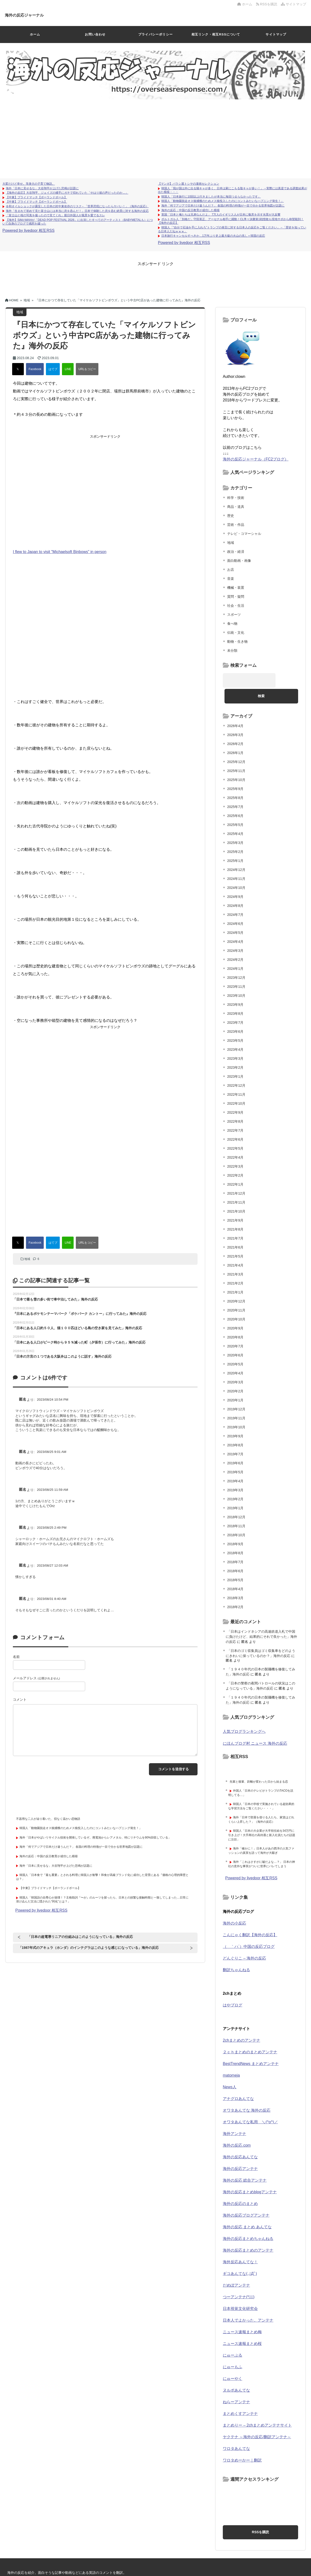 This screenshot has height=2576, width=311. I want to click on 【海外の反応】大谷翔平、ジェイズの捕手にガチで切れていた「やはり彼の声だったのか…」, so click(67, 192).